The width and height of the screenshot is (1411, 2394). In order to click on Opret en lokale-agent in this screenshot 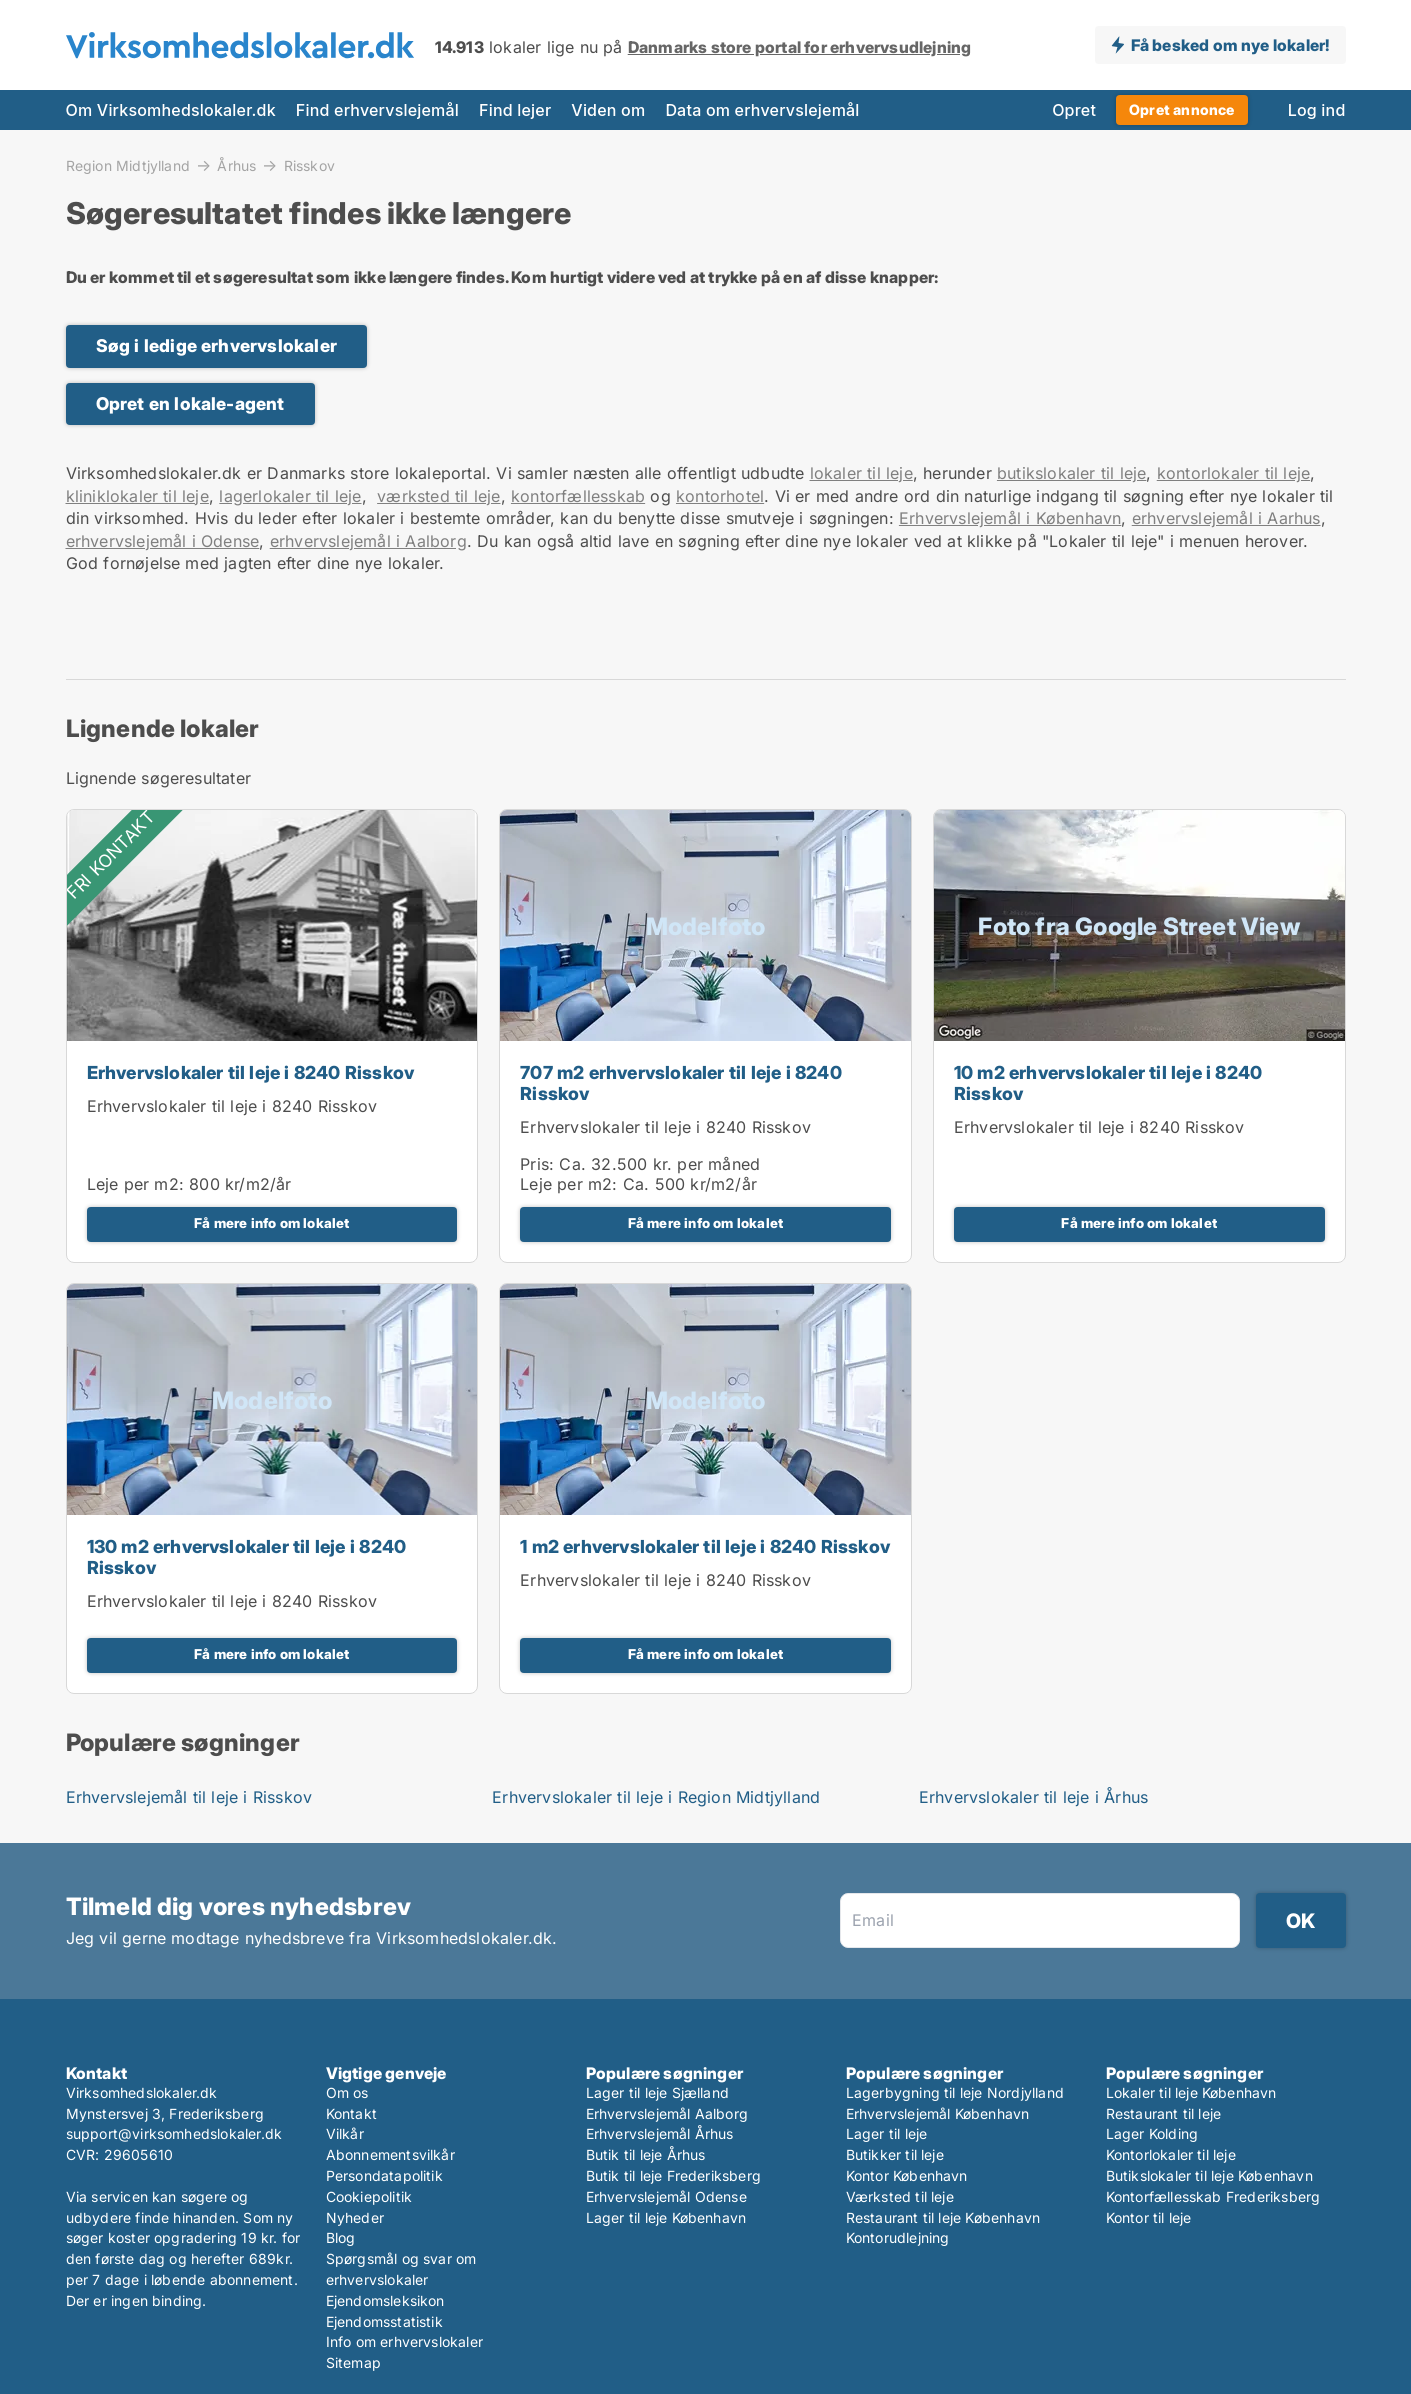, I will do `click(190, 403)`.